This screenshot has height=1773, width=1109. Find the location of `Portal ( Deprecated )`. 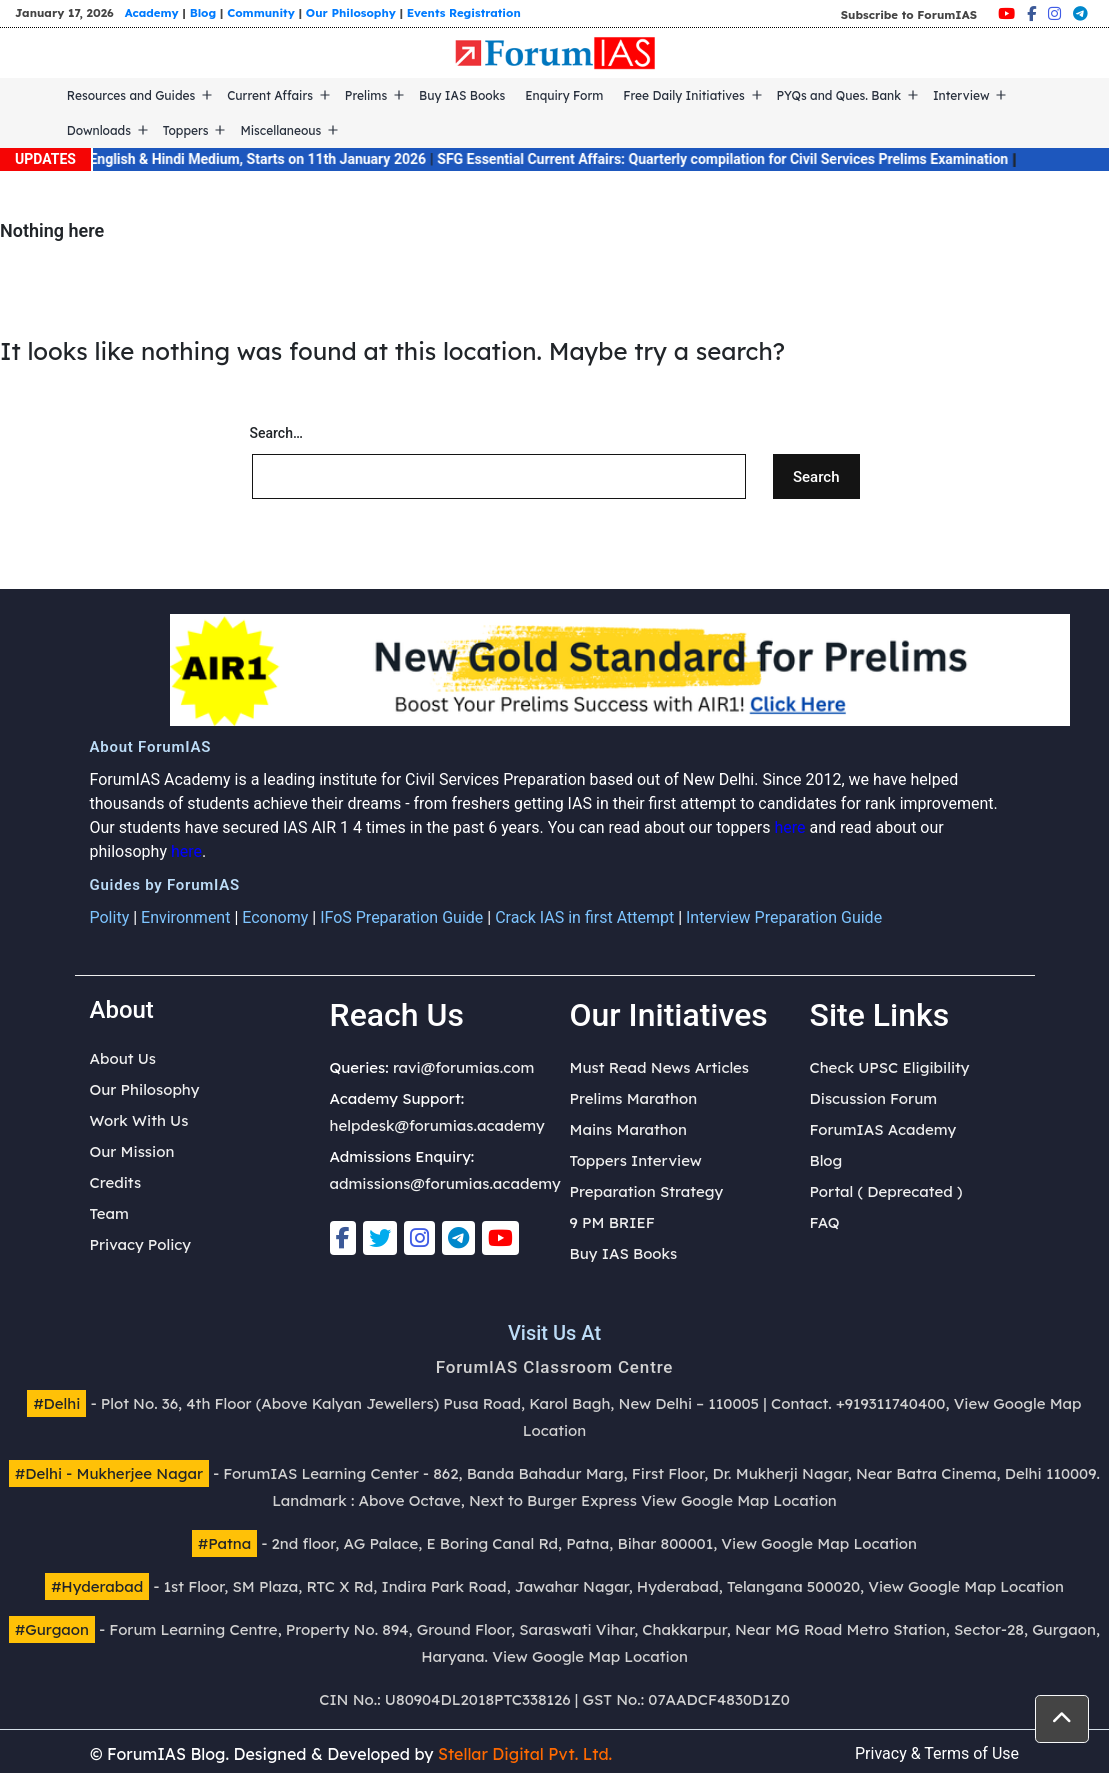

Portal ( Deprecated ) is located at coordinates (886, 1191).